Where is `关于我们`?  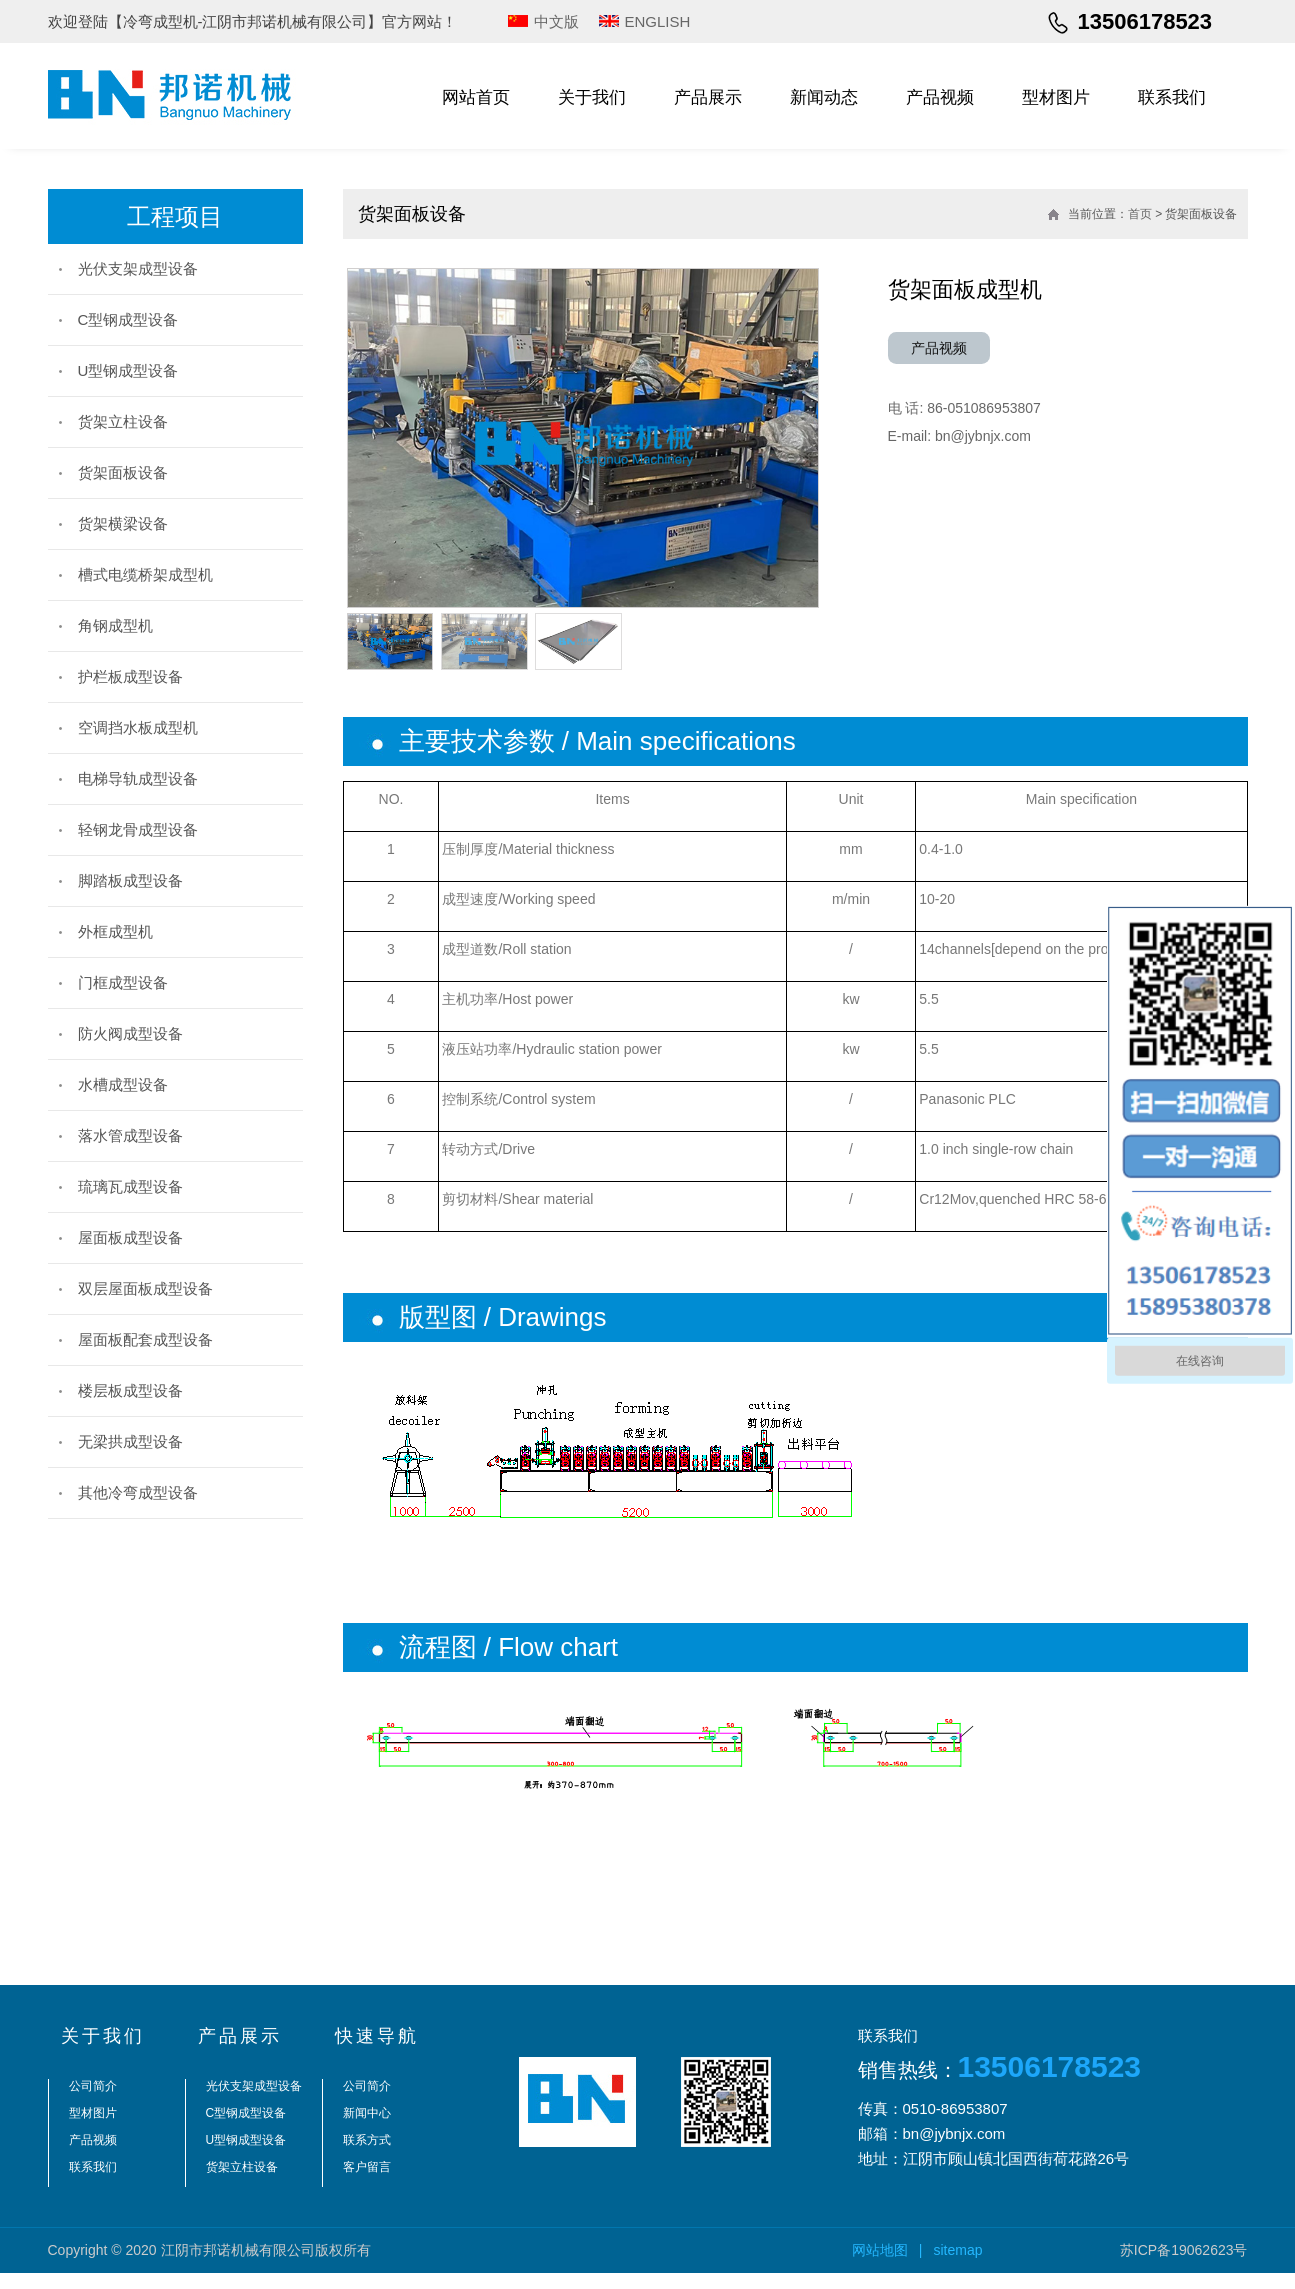
关于我们 is located at coordinates (592, 97).